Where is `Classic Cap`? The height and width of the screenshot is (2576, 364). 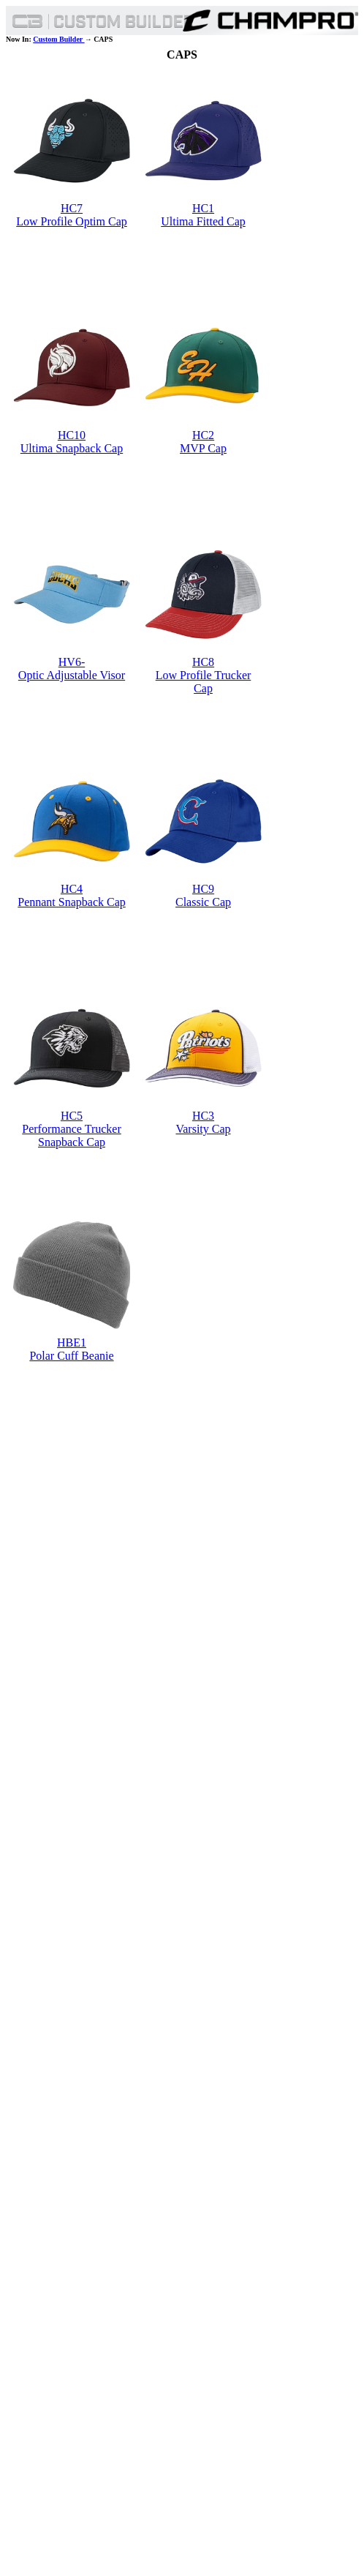
Classic Cap is located at coordinates (203, 902).